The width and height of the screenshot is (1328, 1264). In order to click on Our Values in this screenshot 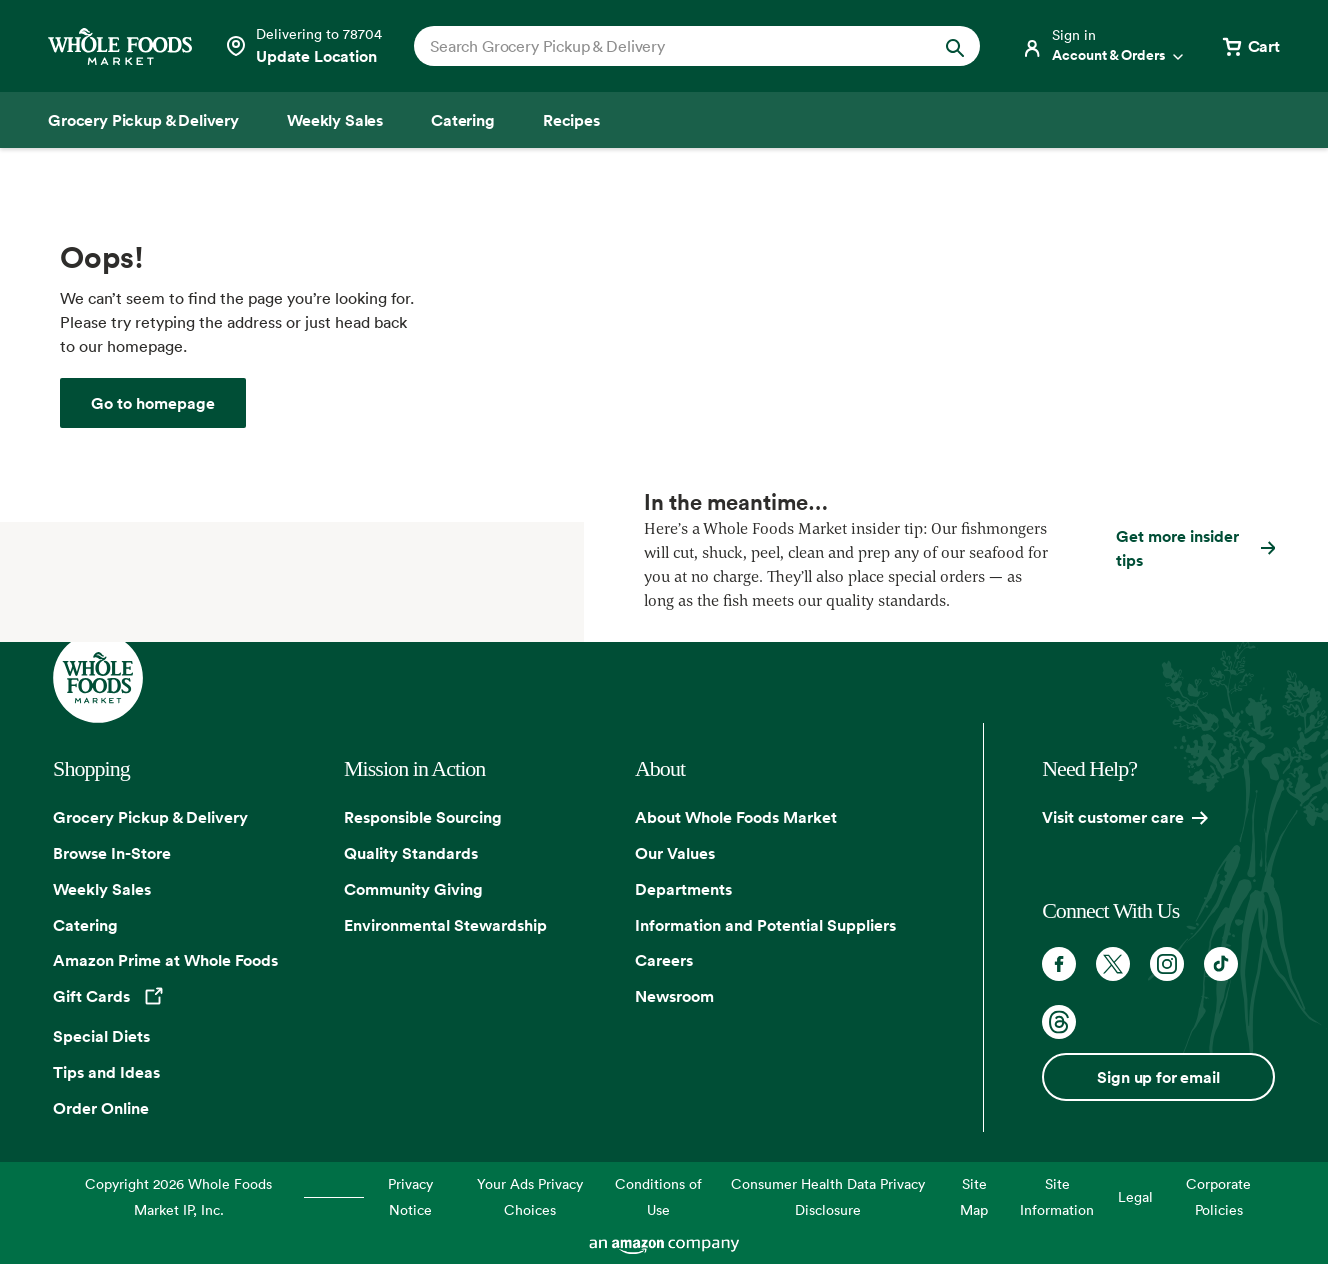, I will do `click(675, 853)`.